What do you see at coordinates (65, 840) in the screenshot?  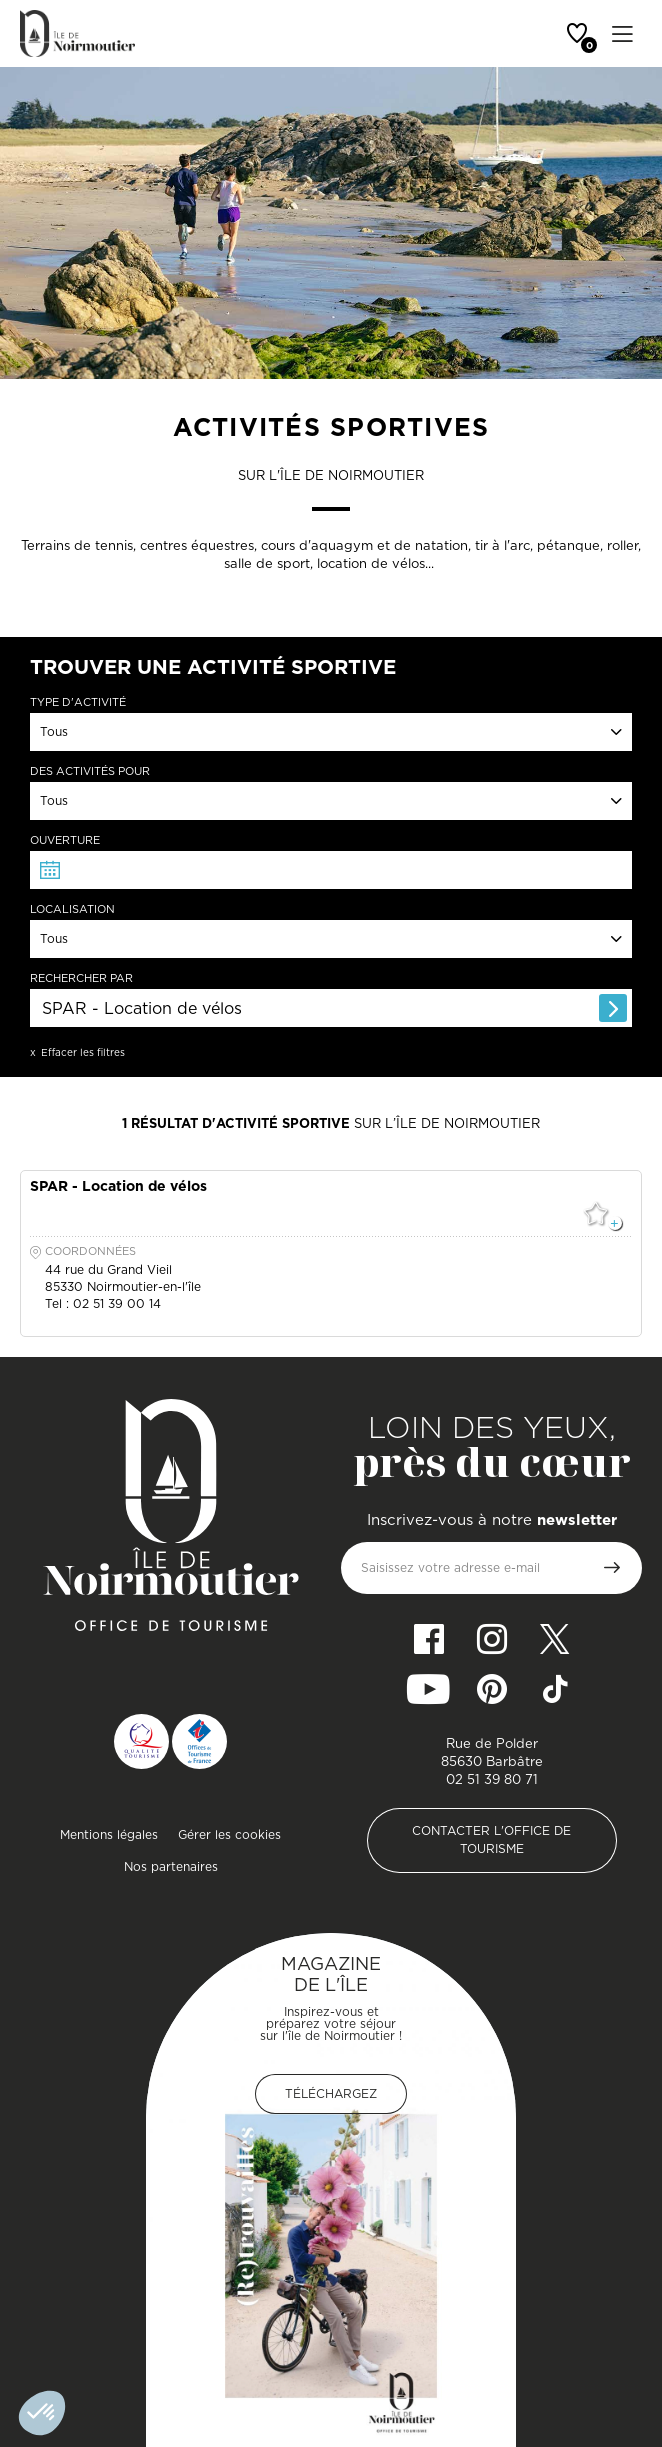 I see `Ouverture` at bounding box center [65, 840].